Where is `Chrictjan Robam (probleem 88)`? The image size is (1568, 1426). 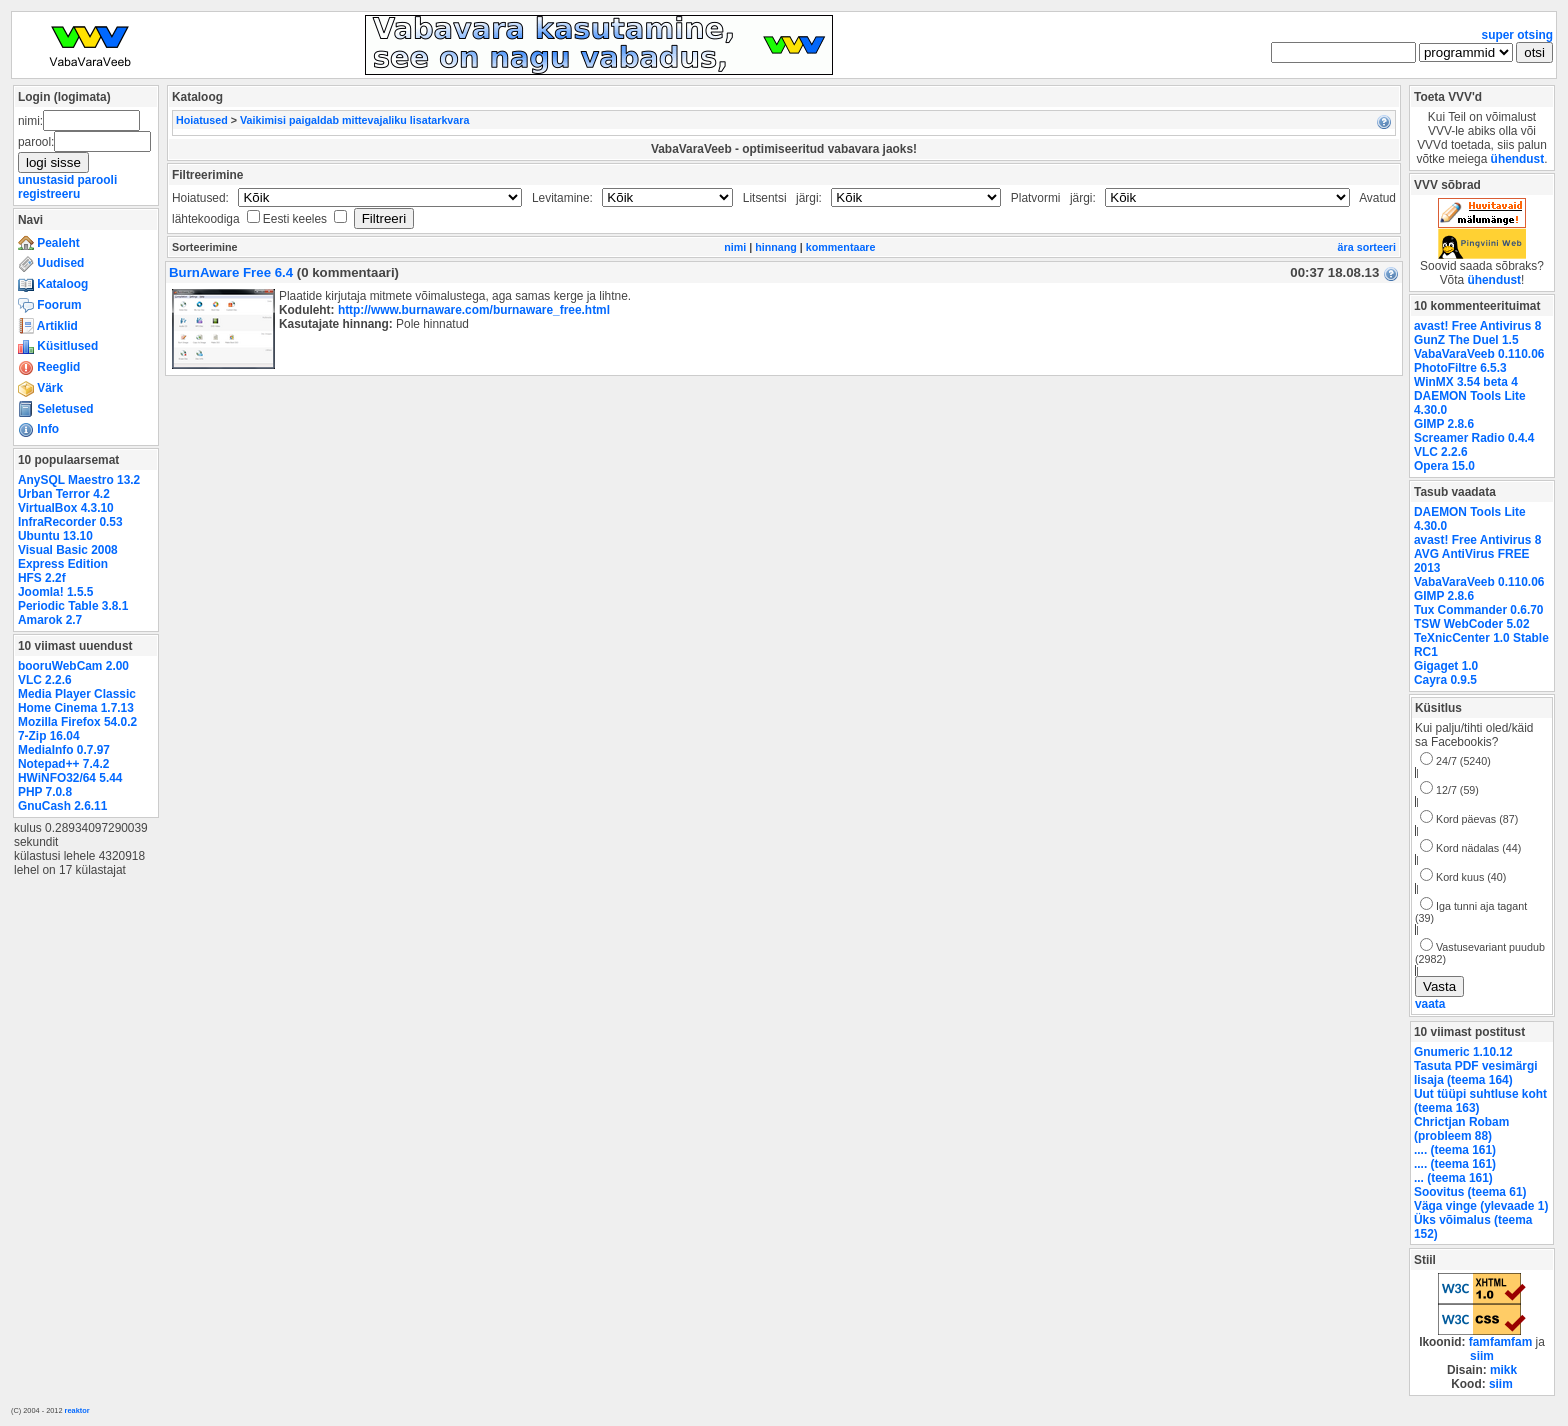 Chrictjan Robam (probleem 88) is located at coordinates (1461, 1129).